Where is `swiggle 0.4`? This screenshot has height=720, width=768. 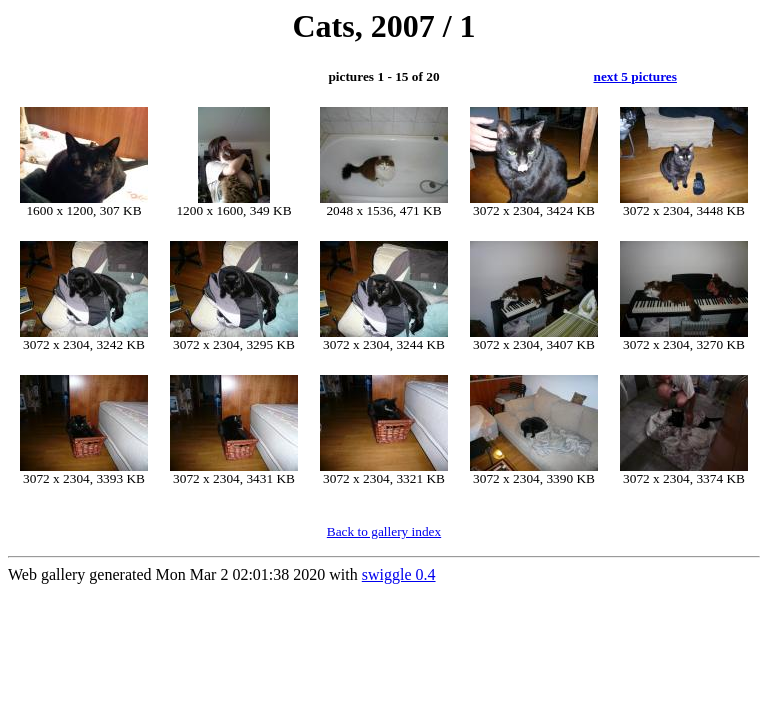
swiggle 0.4 is located at coordinates (399, 574).